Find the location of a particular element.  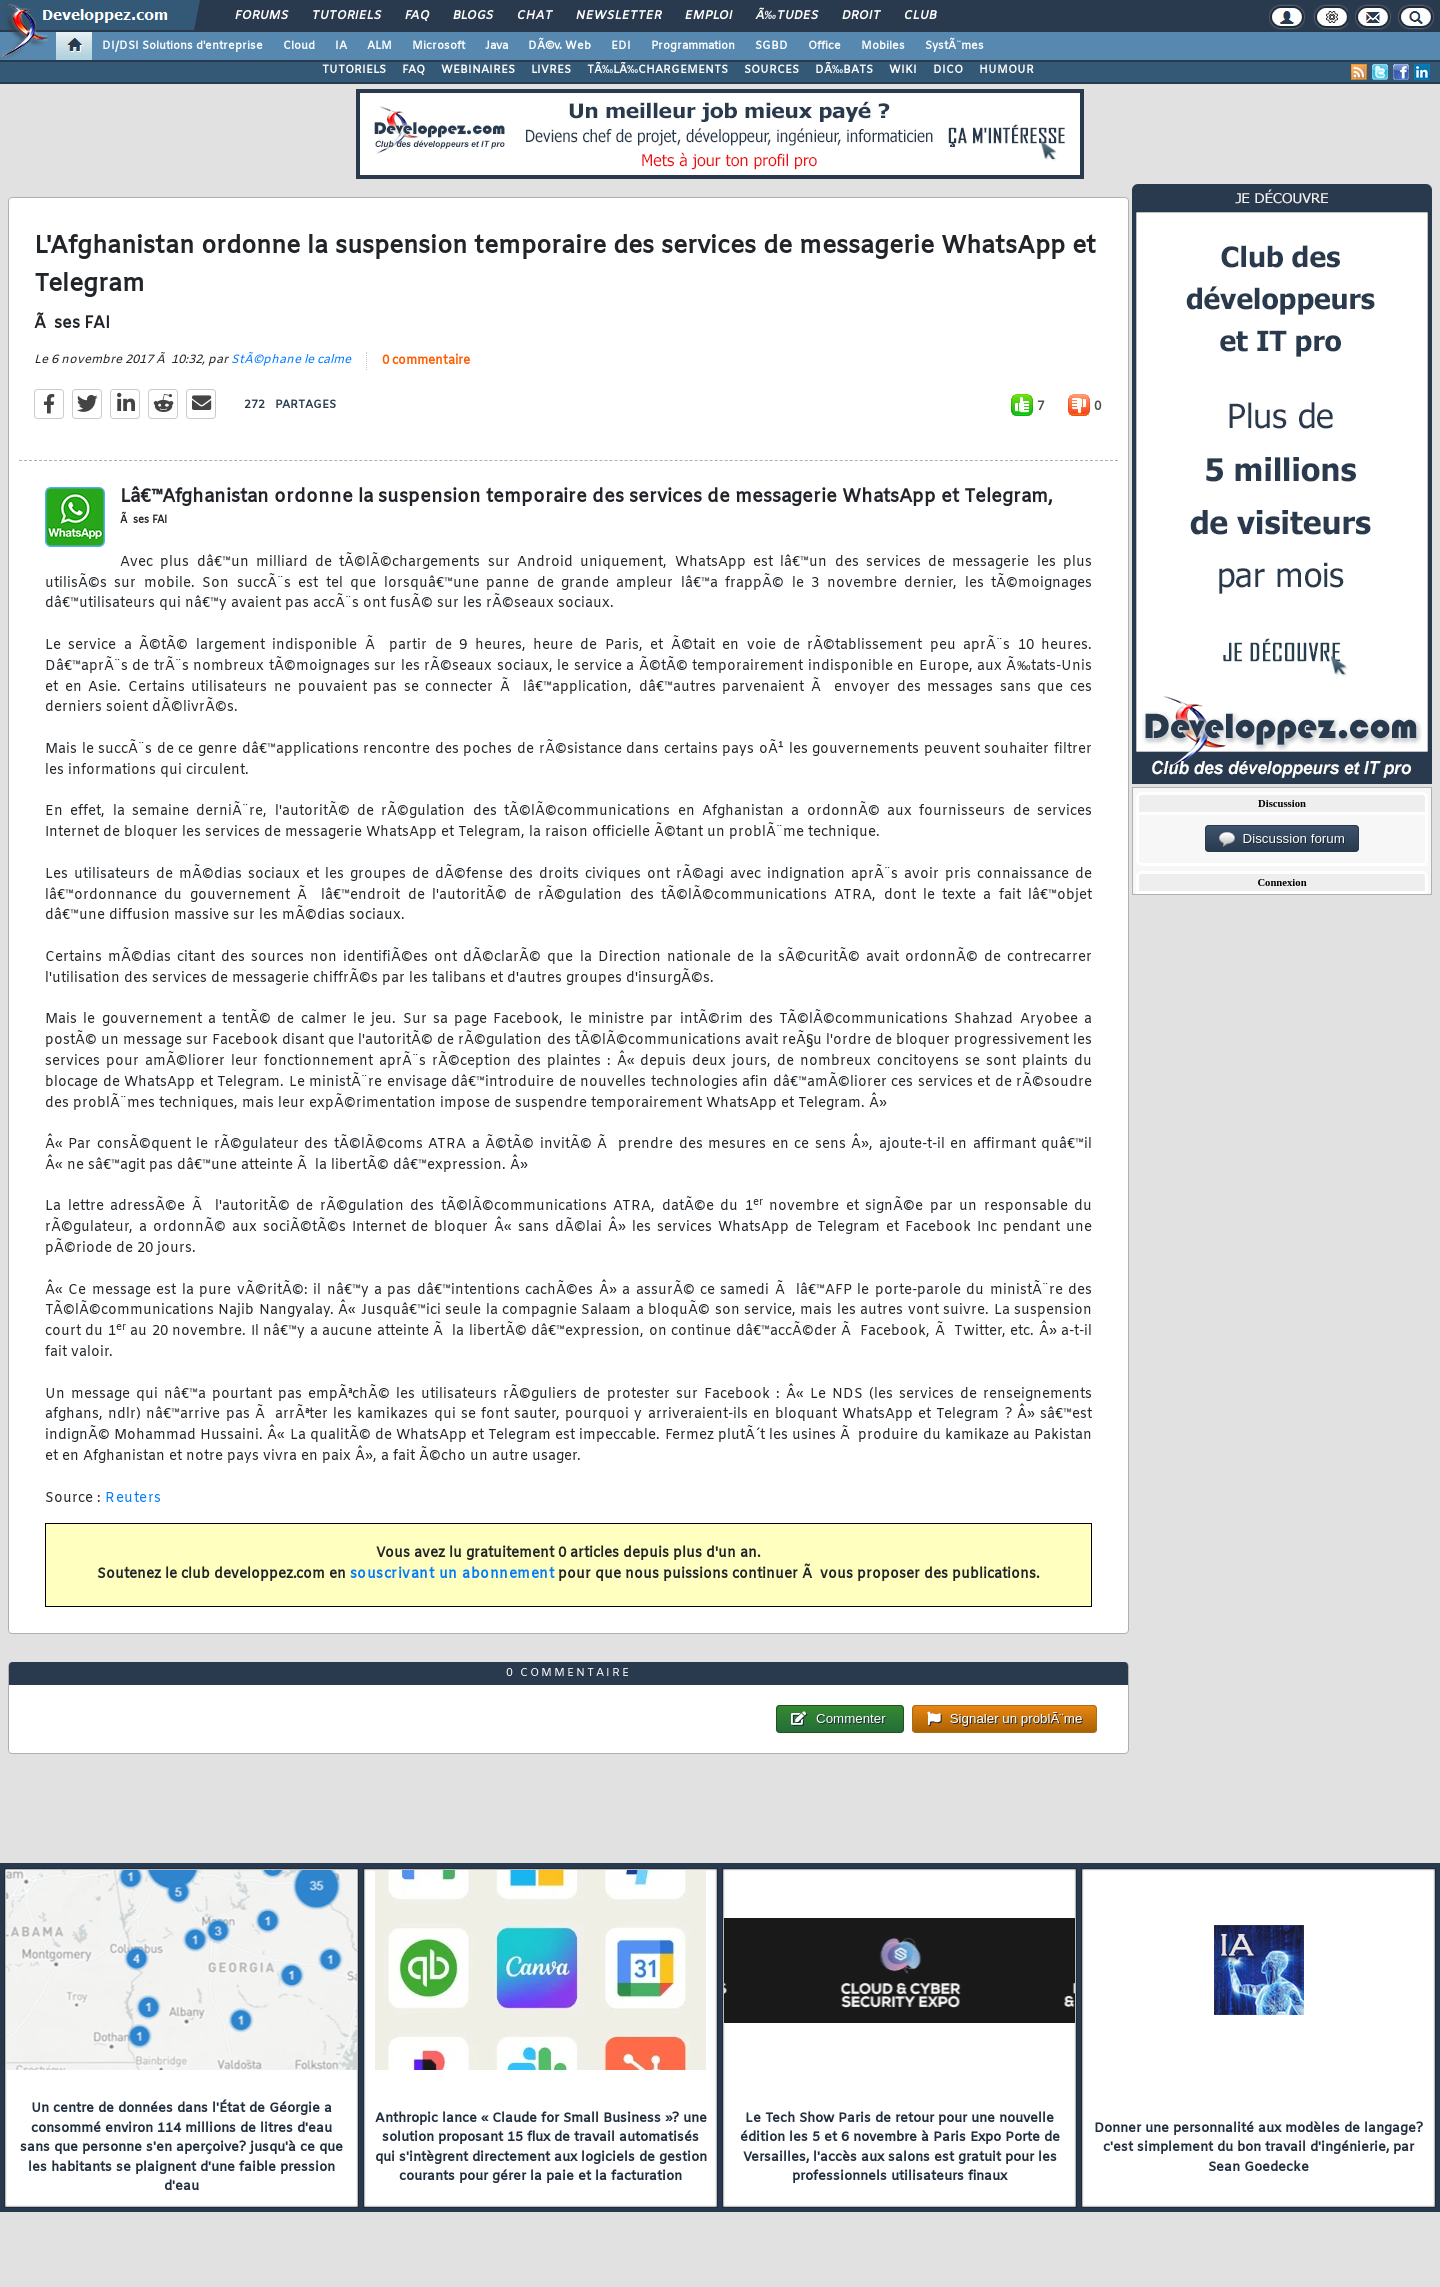

LIVRES is located at coordinates (551, 70).